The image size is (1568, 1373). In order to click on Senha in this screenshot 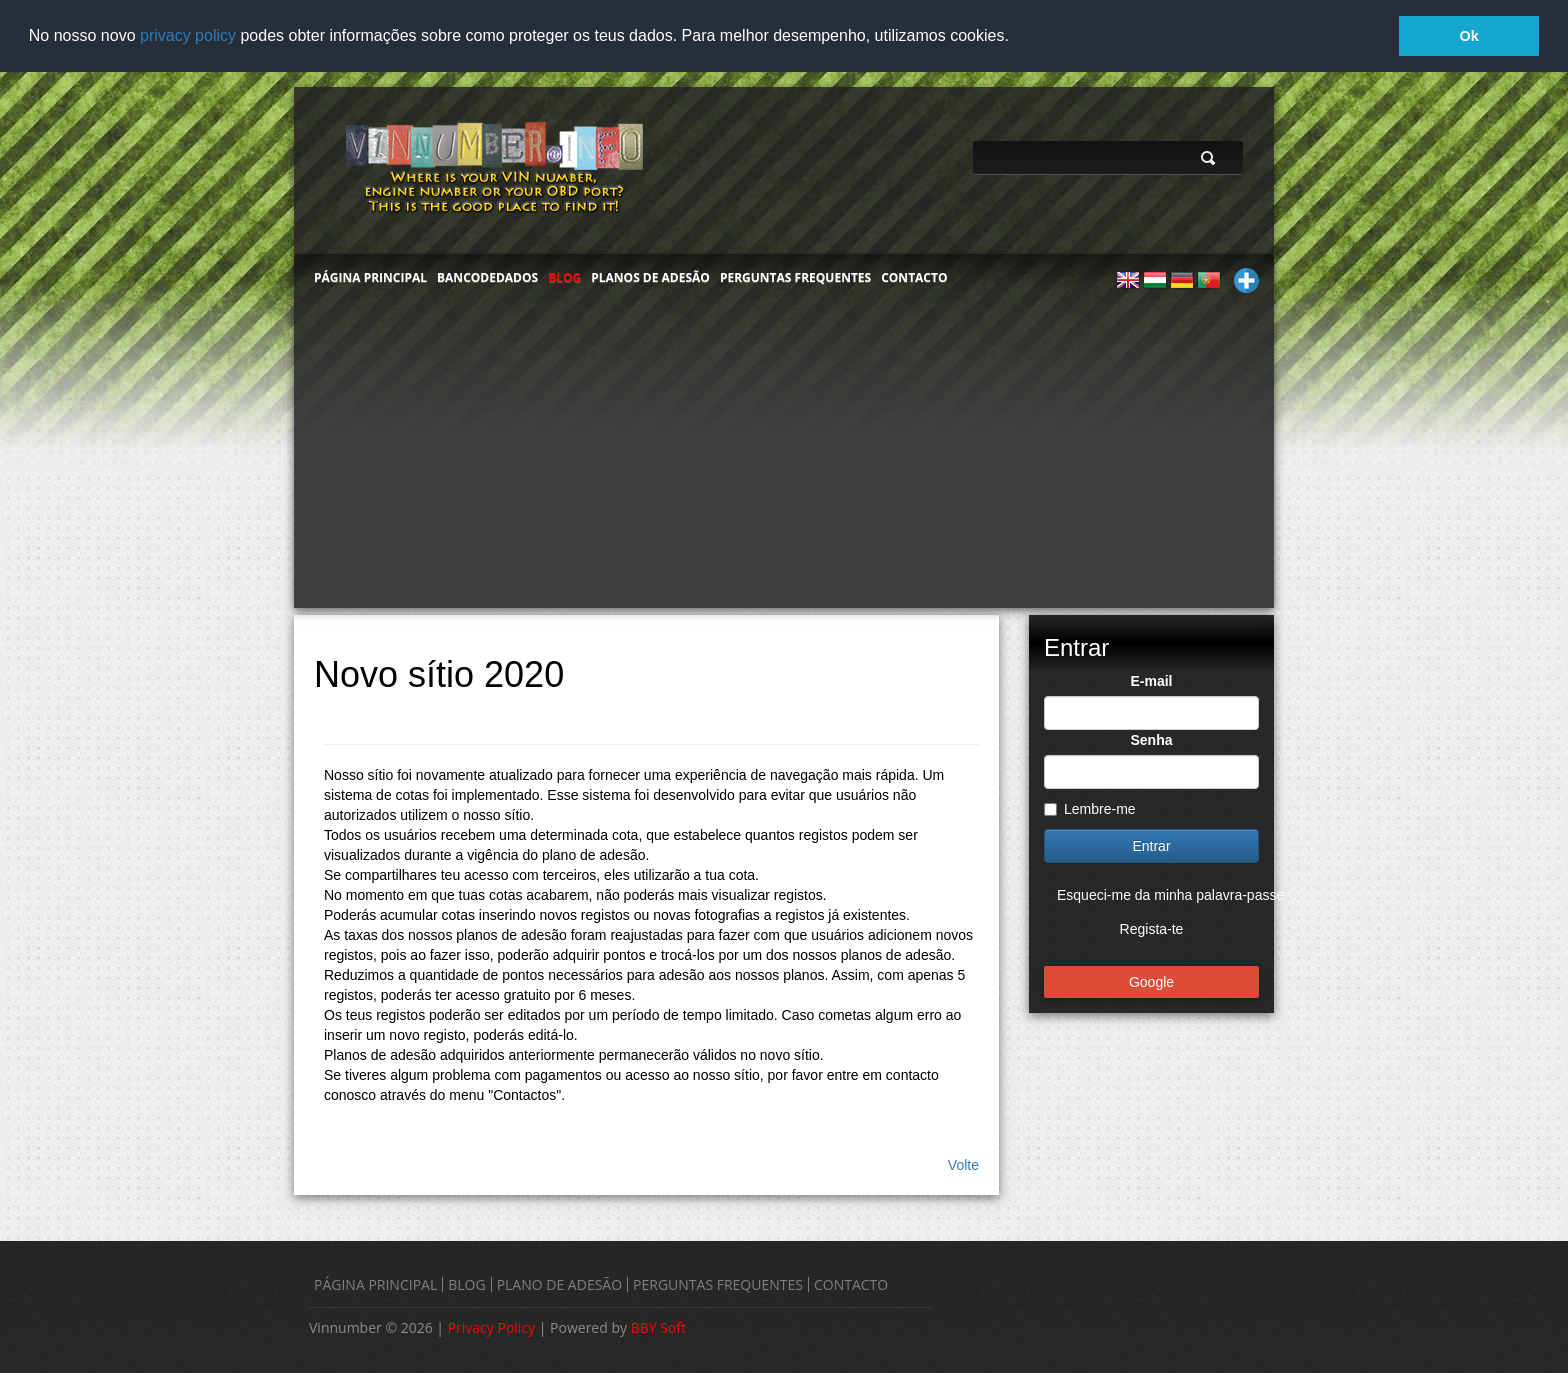, I will do `click(1151, 739)`.